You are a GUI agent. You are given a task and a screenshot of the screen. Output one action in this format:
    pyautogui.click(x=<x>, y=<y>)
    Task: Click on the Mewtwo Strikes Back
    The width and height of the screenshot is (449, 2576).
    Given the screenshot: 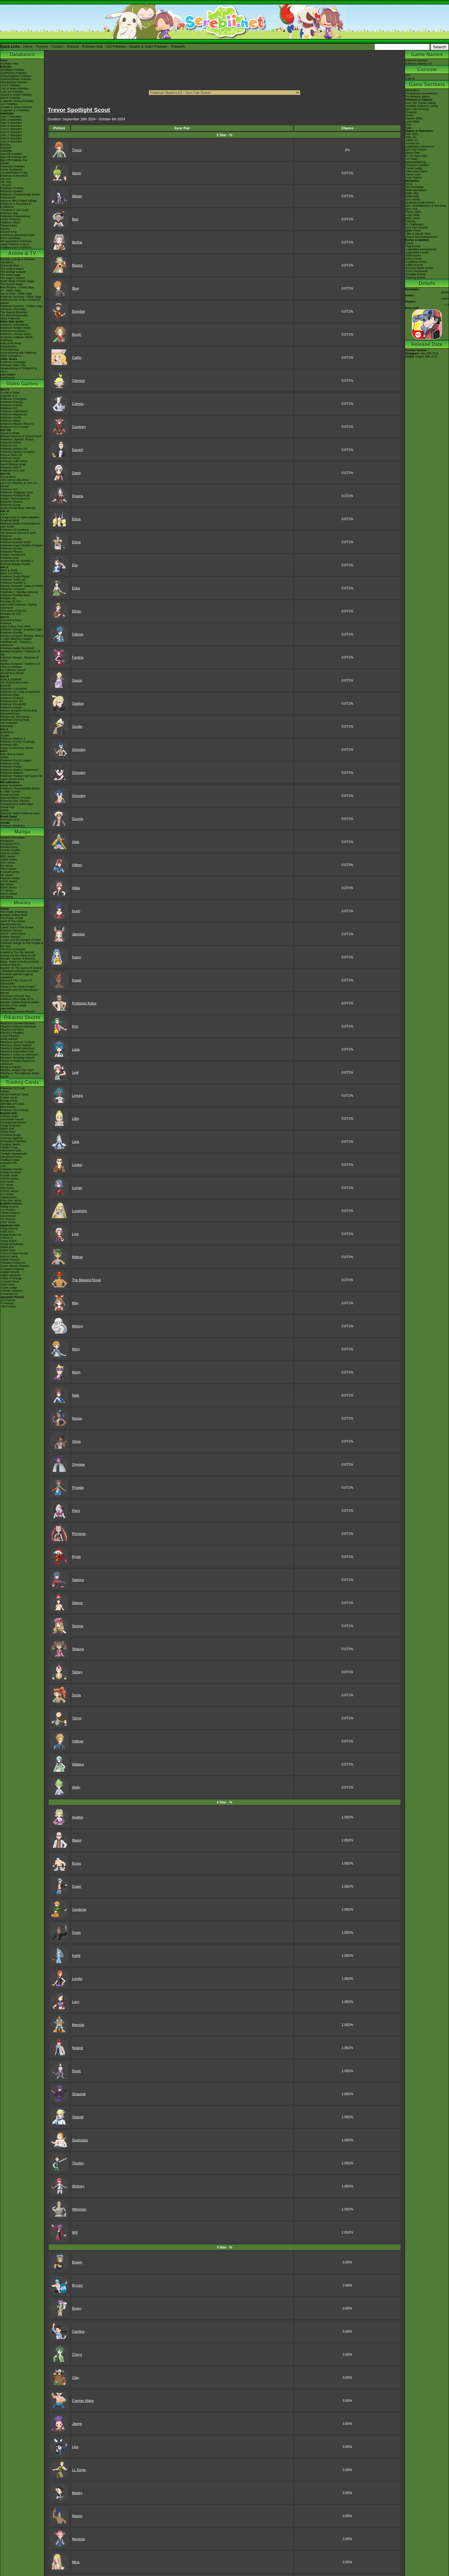 What is the action you would take?
    pyautogui.click(x=13, y=915)
    